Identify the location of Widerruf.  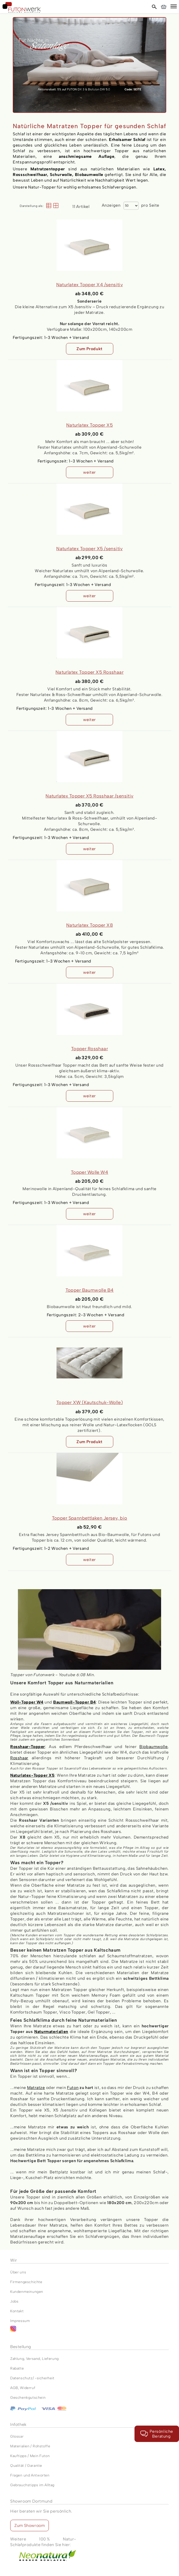
(27, 2388).